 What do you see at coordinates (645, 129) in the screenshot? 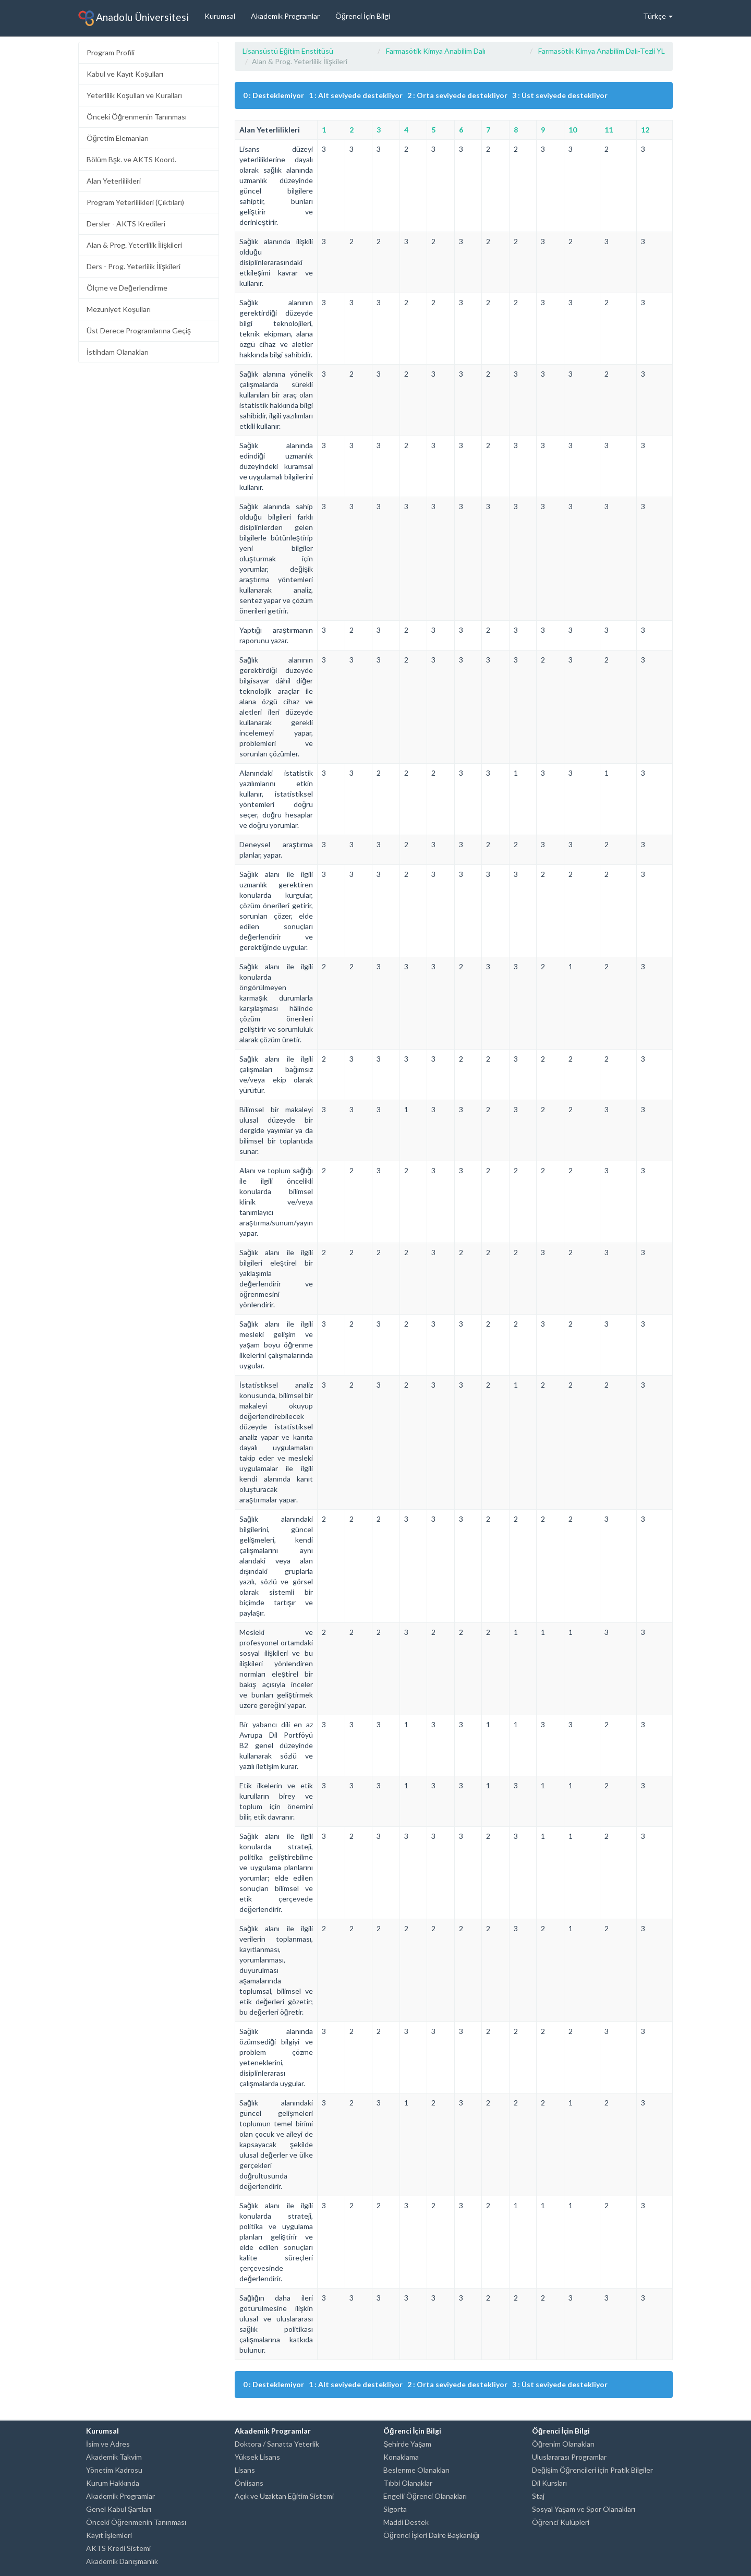
I see `12` at bounding box center [645, 129].